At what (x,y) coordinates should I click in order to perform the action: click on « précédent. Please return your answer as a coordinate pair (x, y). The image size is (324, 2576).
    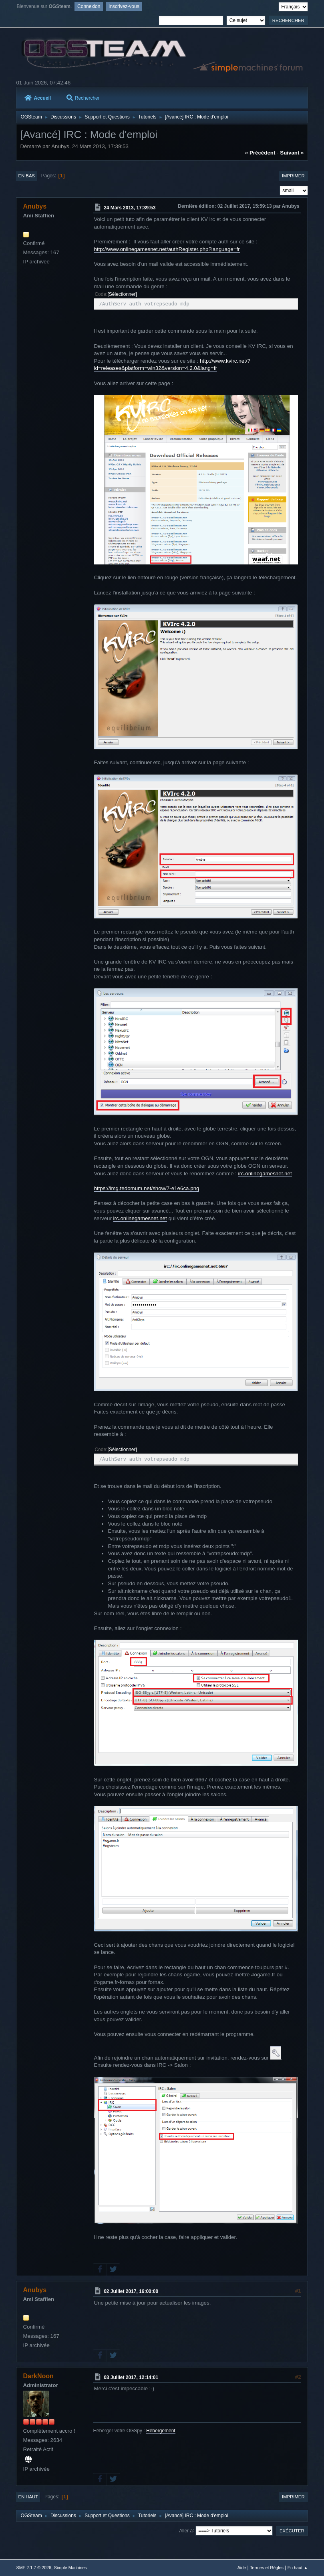
    Looking at the image, I should click on (260, 153).